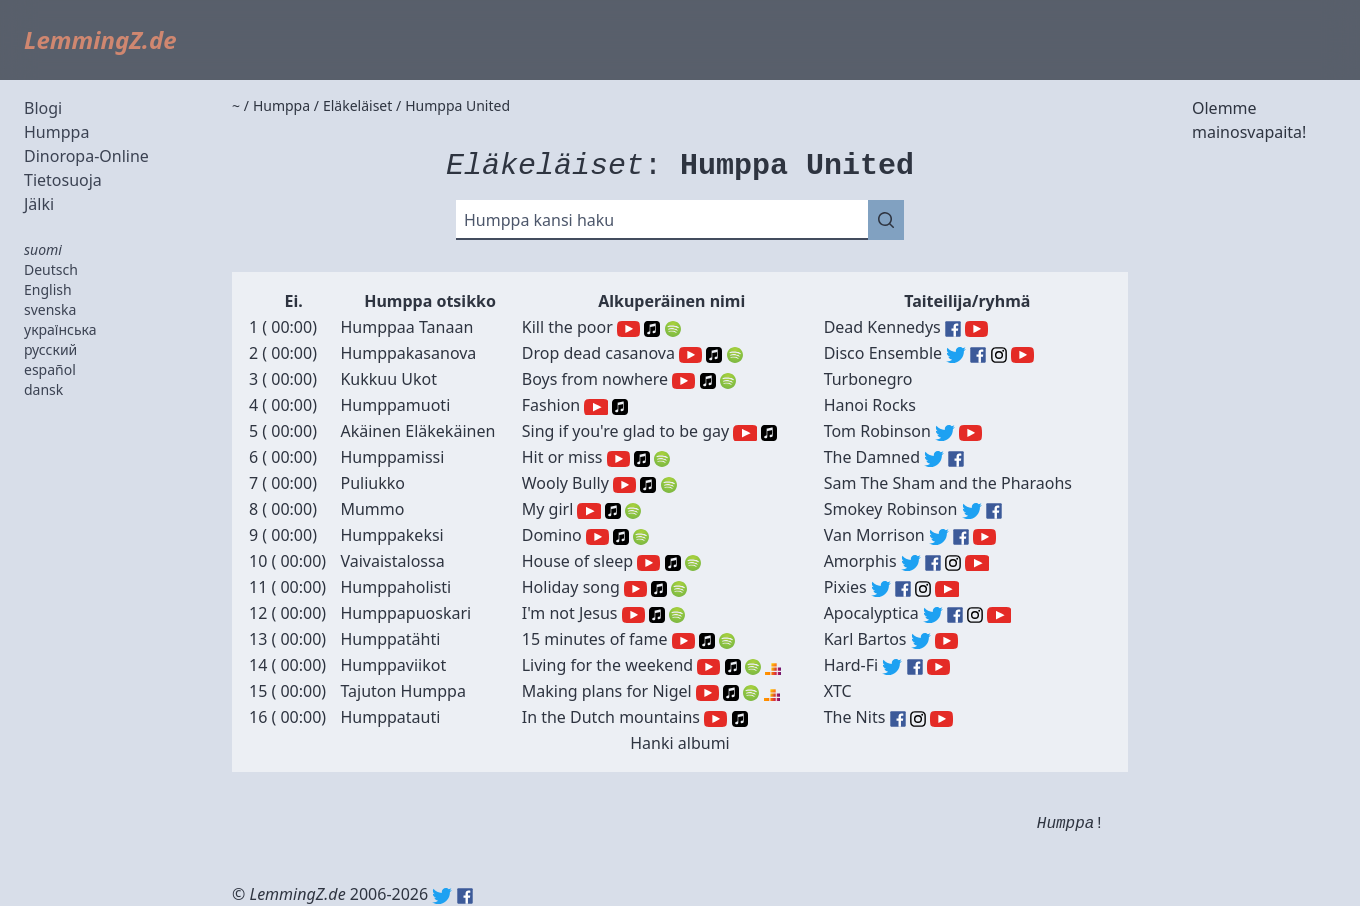 The width and height of the screenshot is (1360, 906). I want to click on Mummo, so click(372, 509).